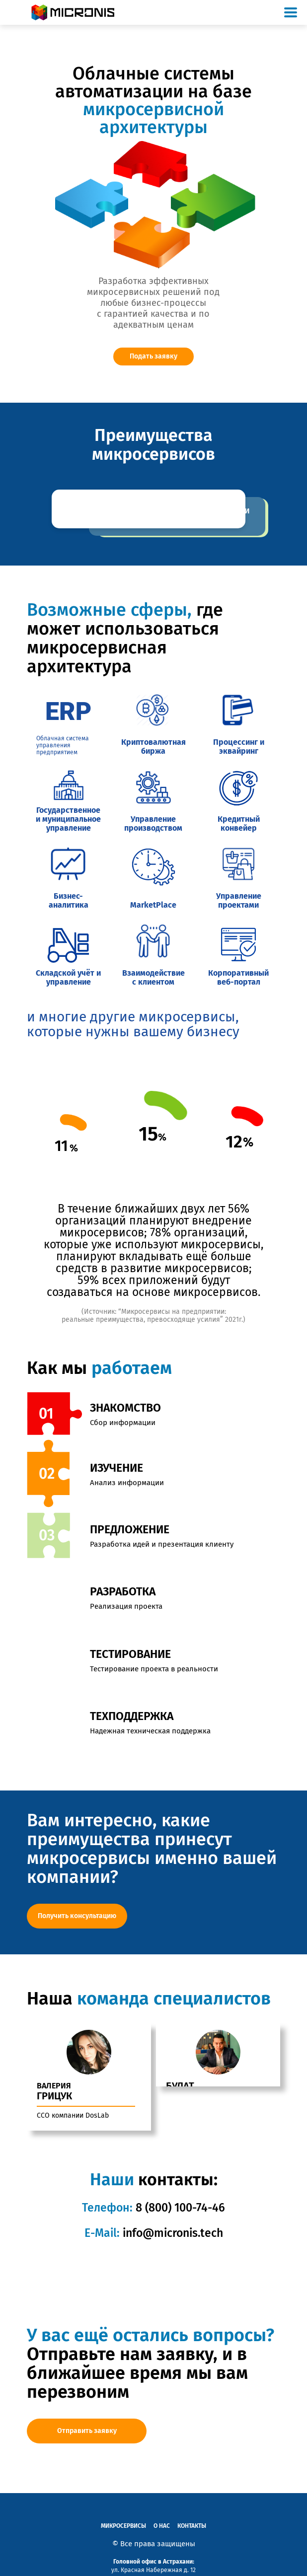  Describe the element at coordinates (173, 2218) in the screenshot. I see `info@micronis.tech` at that location.